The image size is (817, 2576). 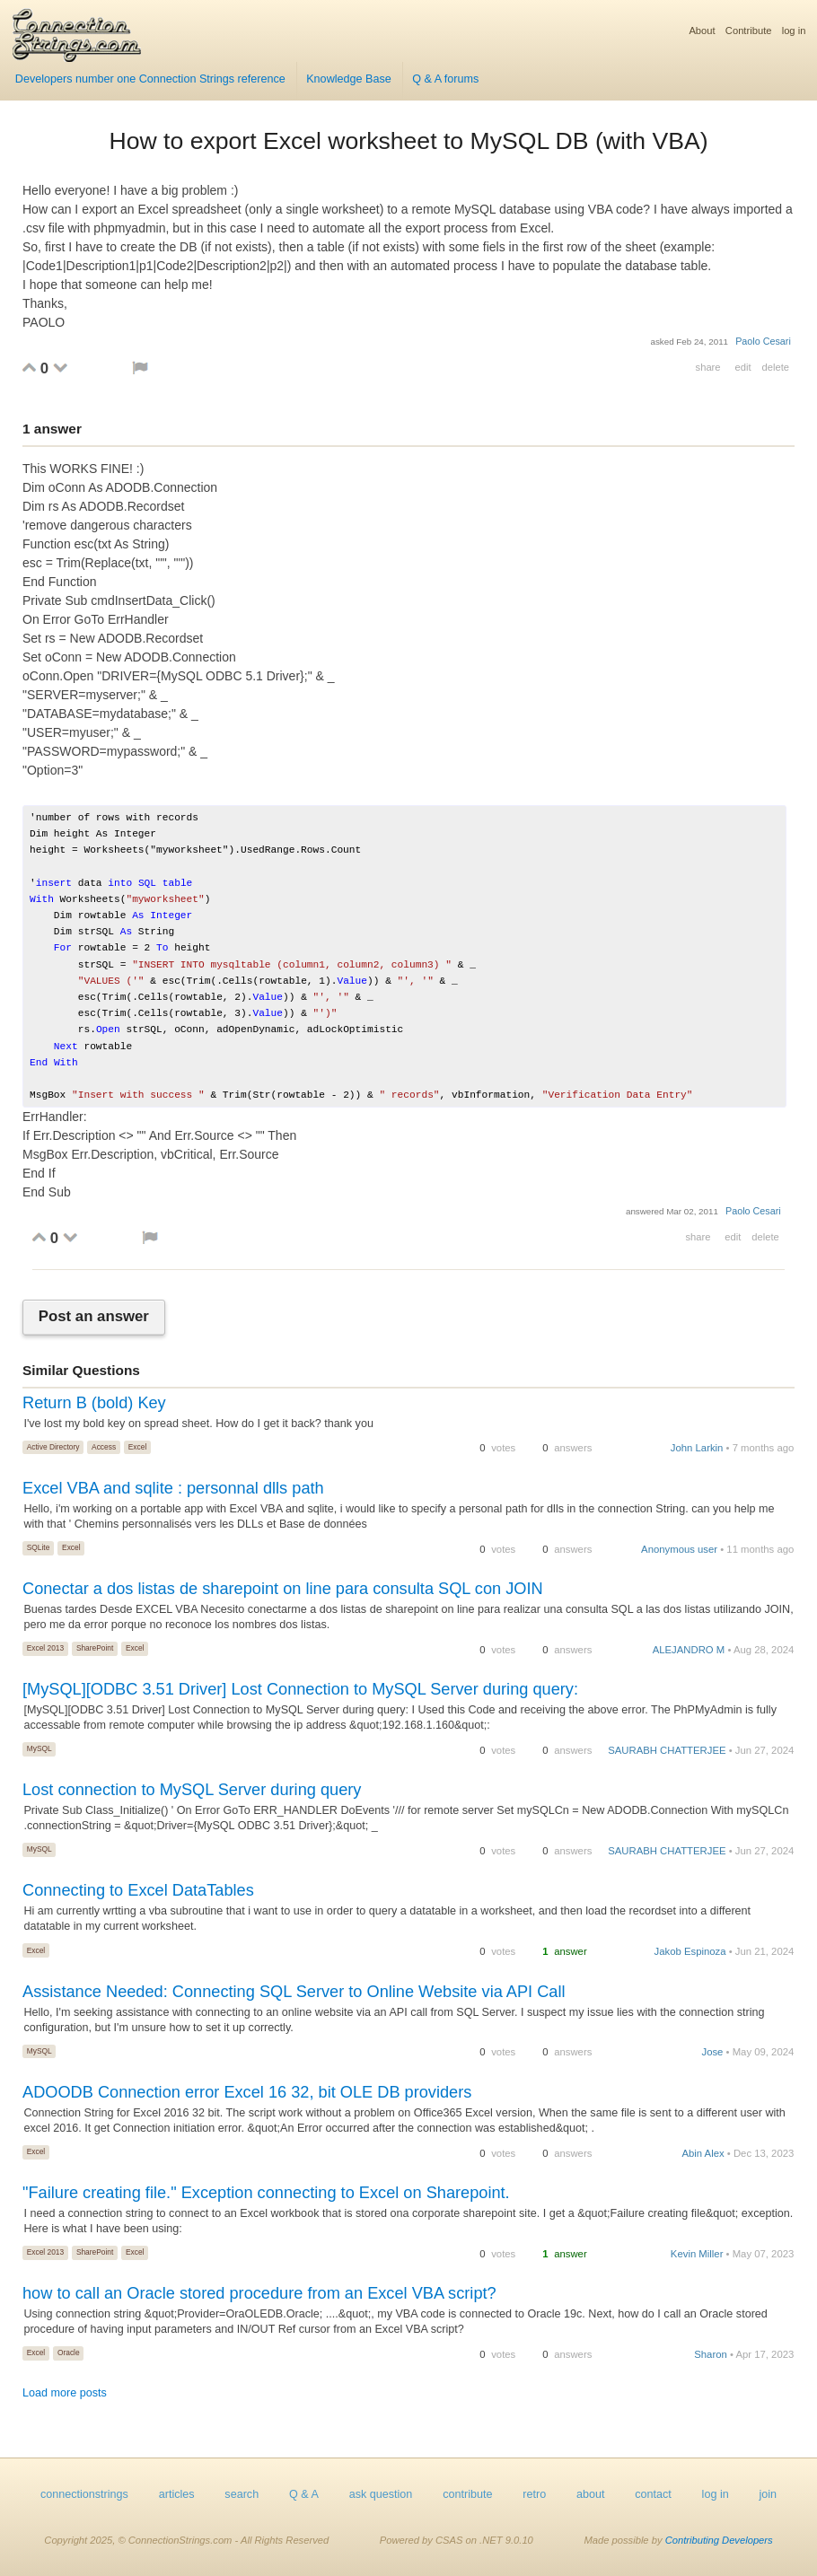 I want to click on contact, so click(x=653, y=2494).